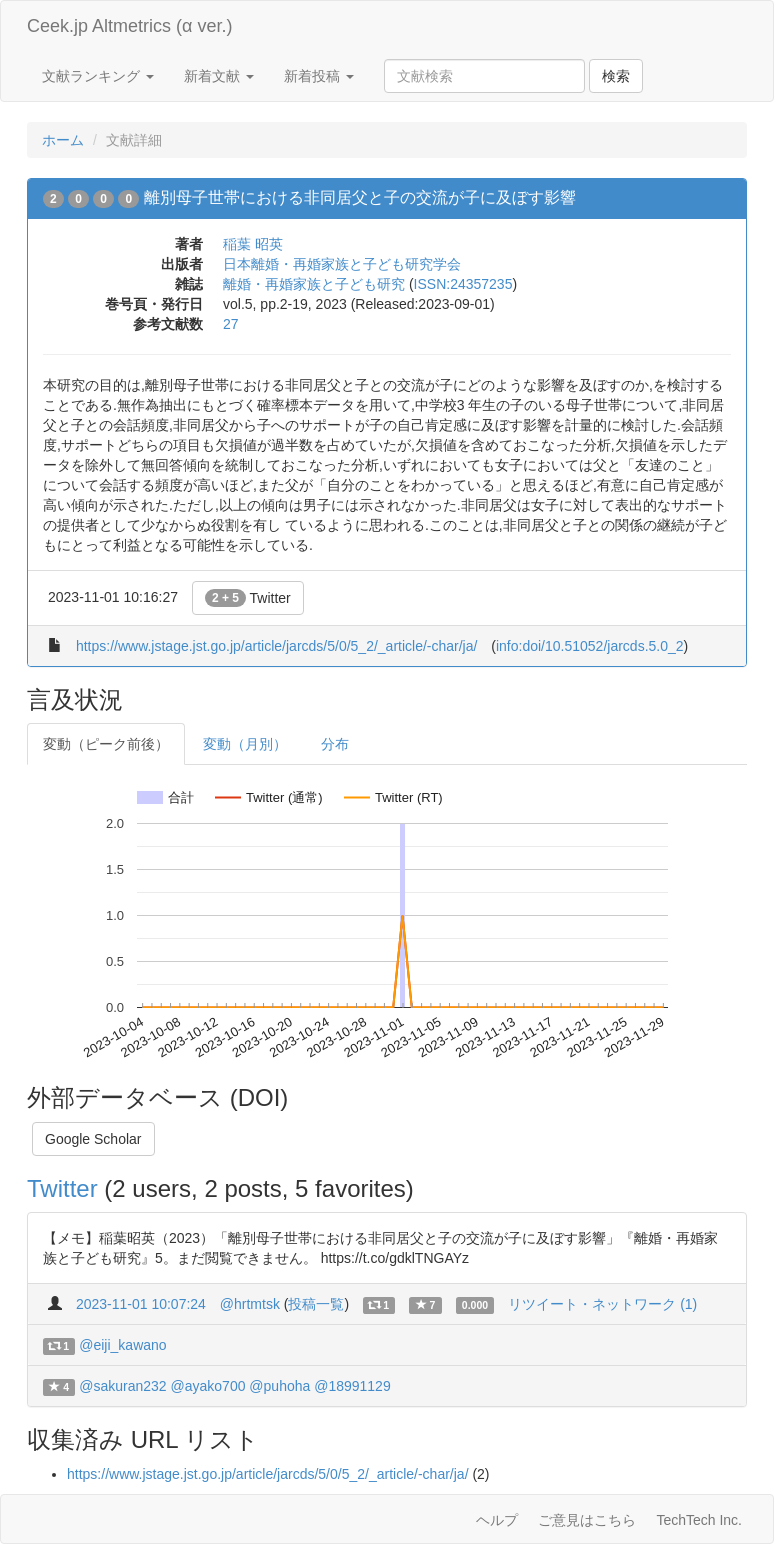 Image resolution: width=774 pixels, height=1545 pixels. What do you see at coordinates (616, 76) in the screenshot?
I see `検索` at bounding box center [616, 76].